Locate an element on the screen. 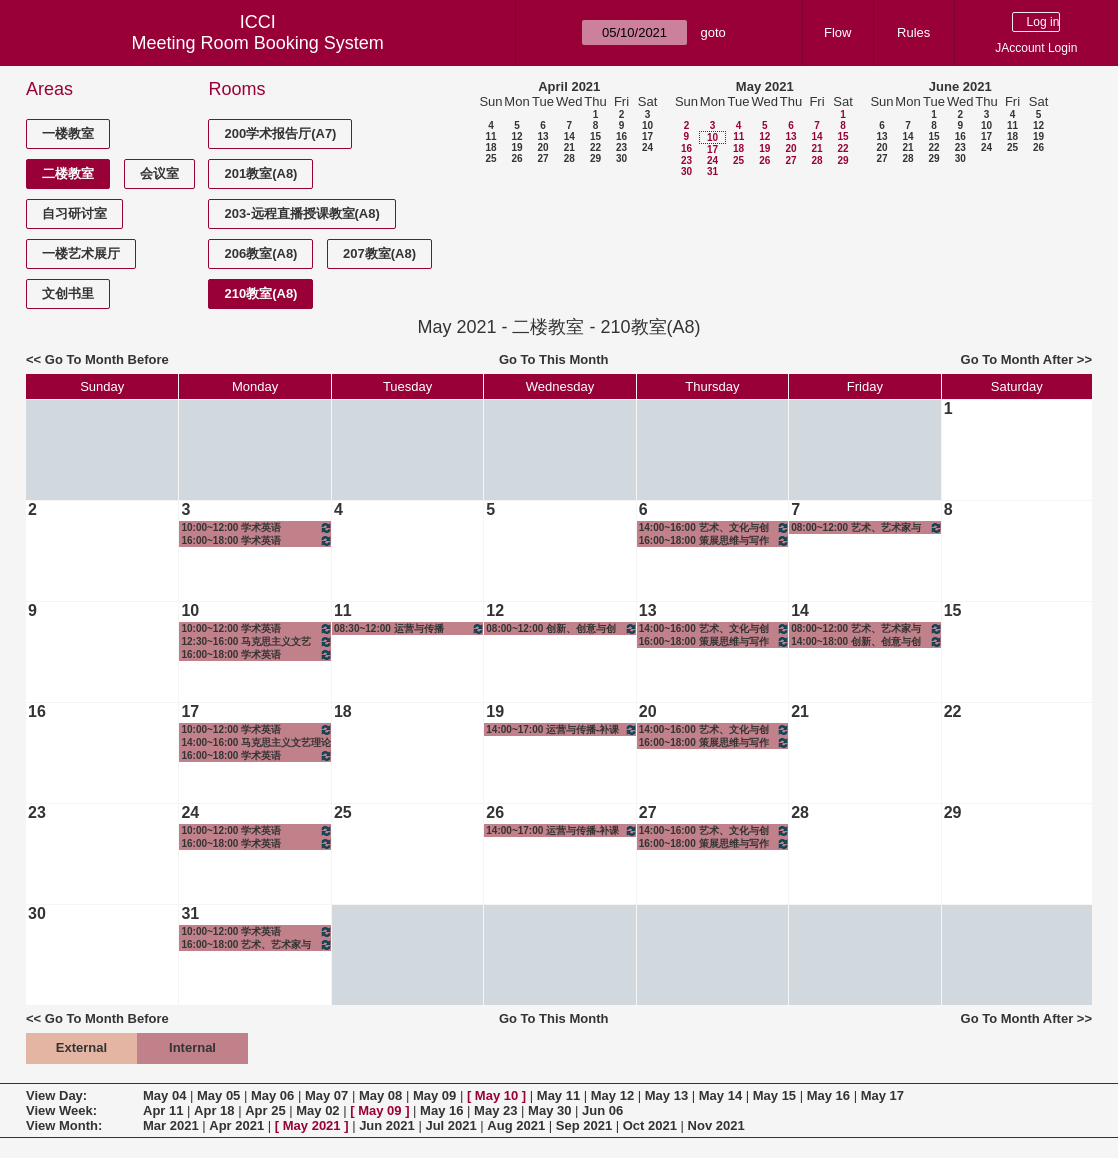 The height and width of the screenshot is (1158, 1118). 14:00~17:00 运营与传播-补课 is located at coordinates (561, 729).